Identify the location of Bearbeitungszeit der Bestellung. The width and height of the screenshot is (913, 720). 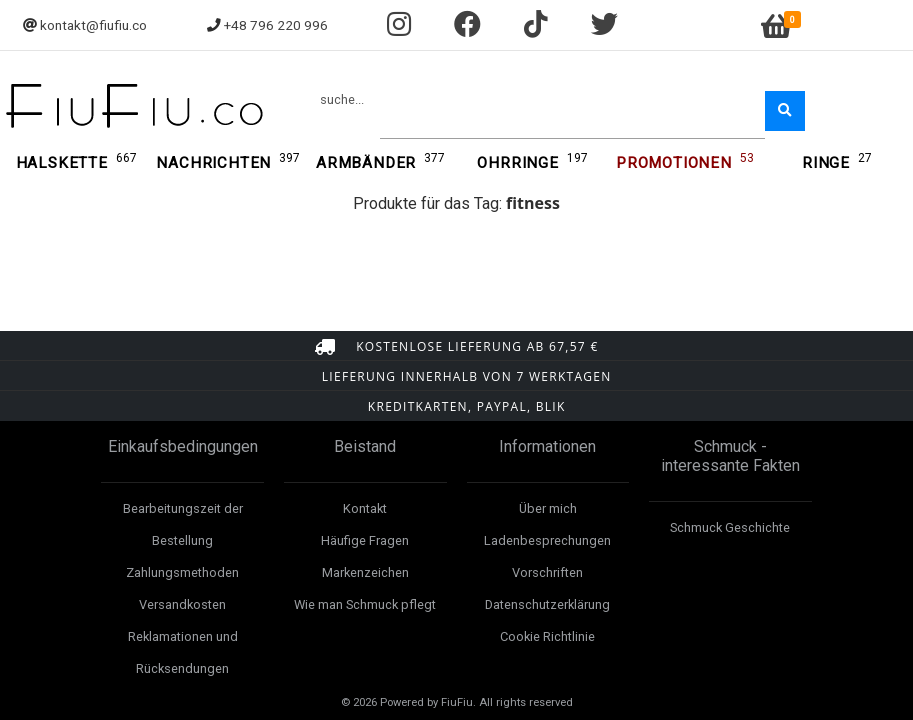
(183, 524).